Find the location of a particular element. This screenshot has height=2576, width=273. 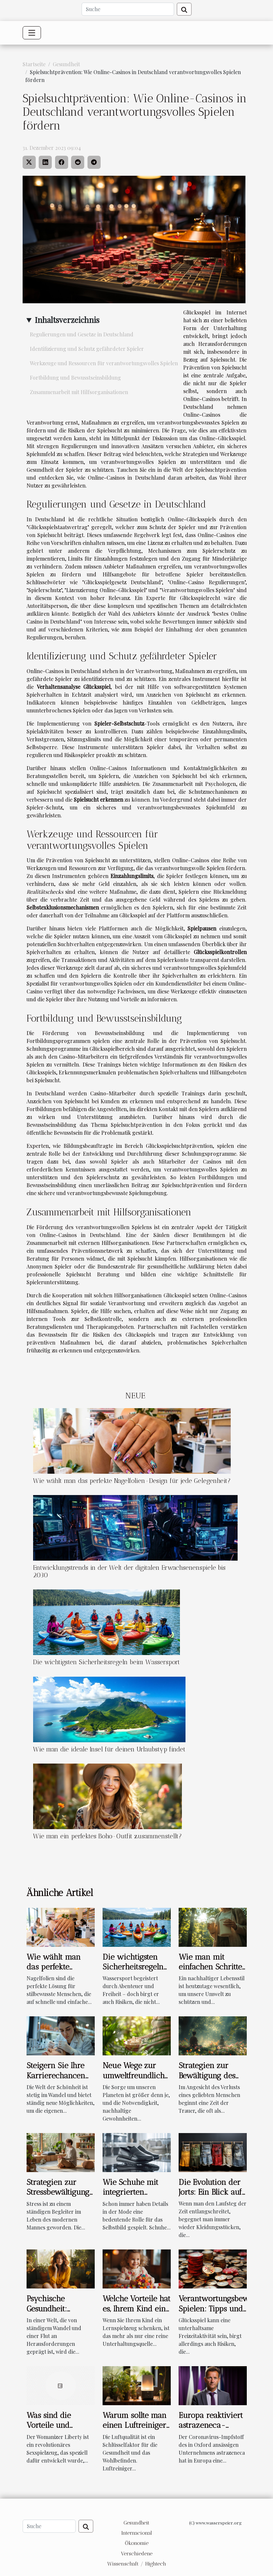

Zusammenarbeit mit Hilfsorganisationen is located at coordinates (79, 392).